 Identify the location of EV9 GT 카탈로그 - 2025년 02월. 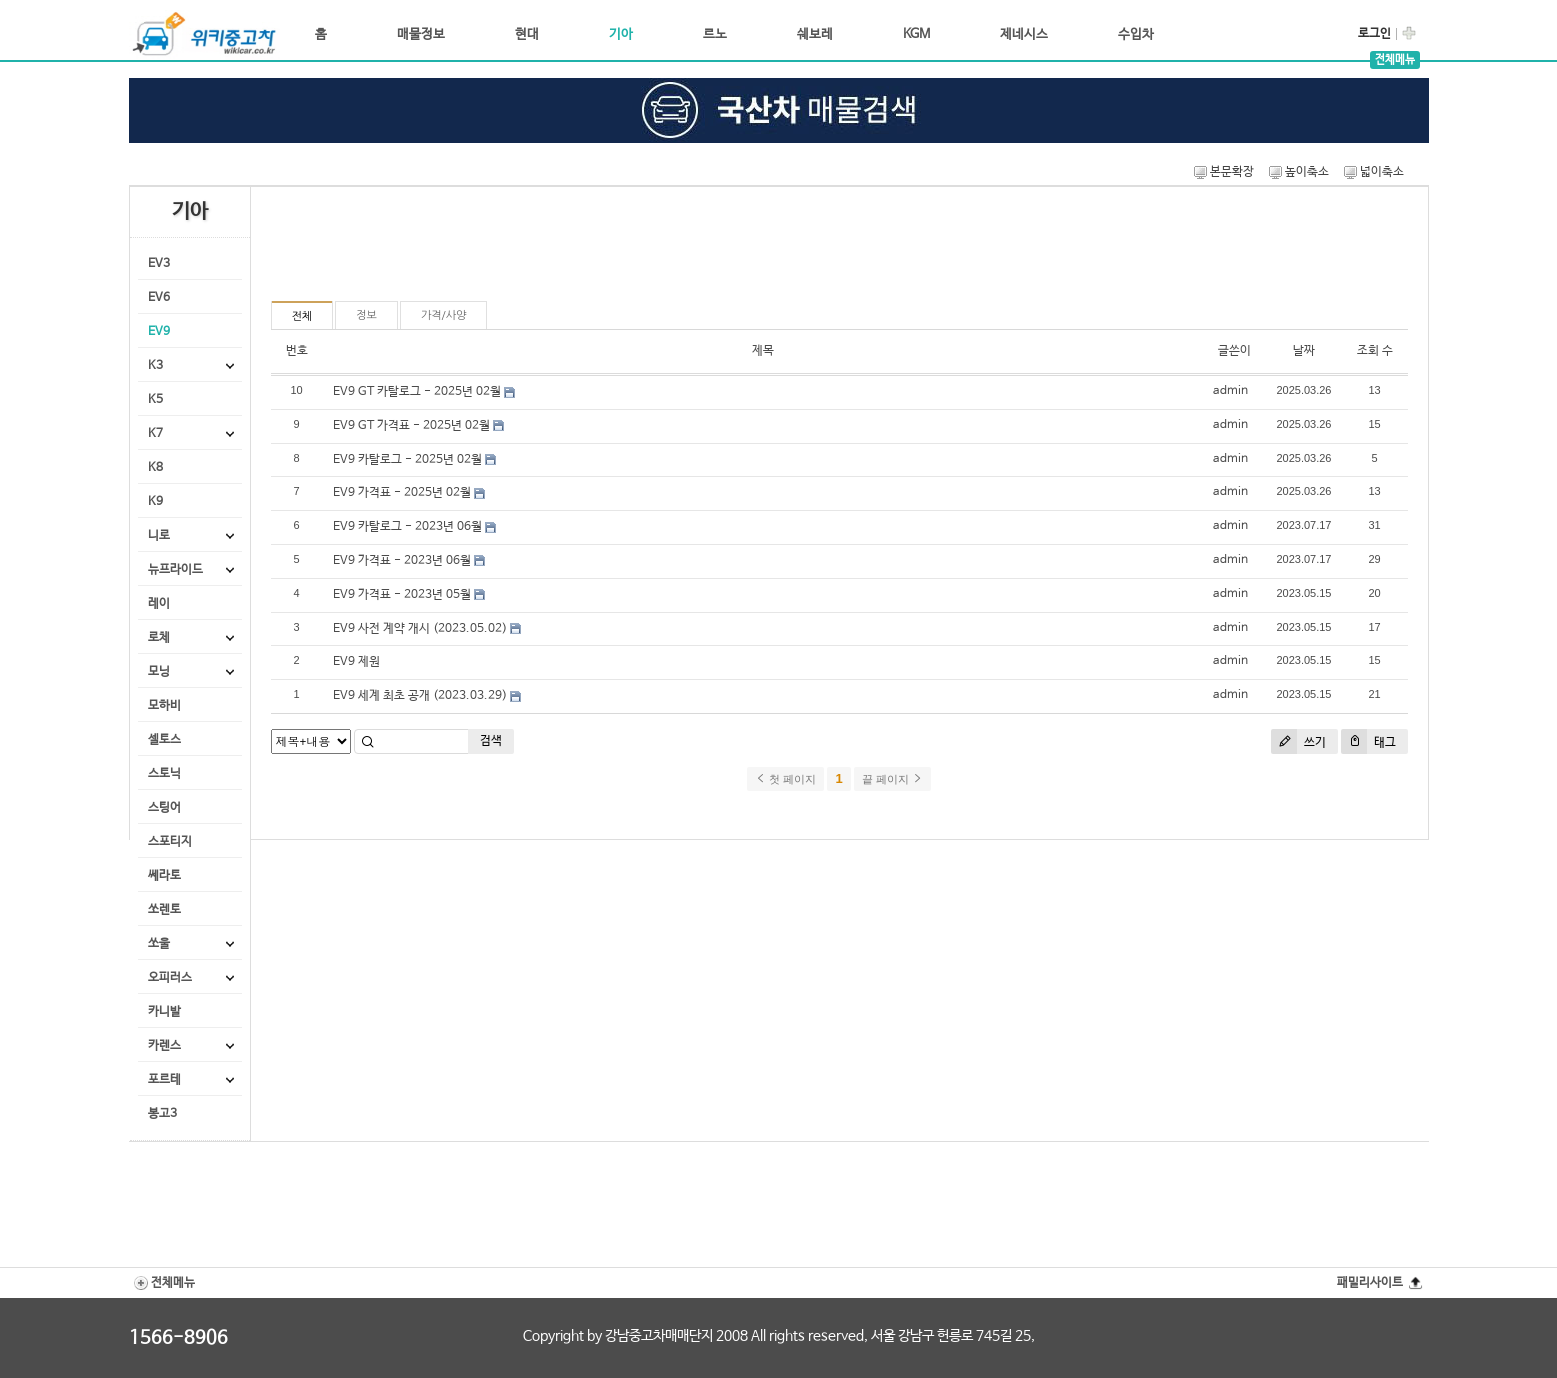
(417, 392).